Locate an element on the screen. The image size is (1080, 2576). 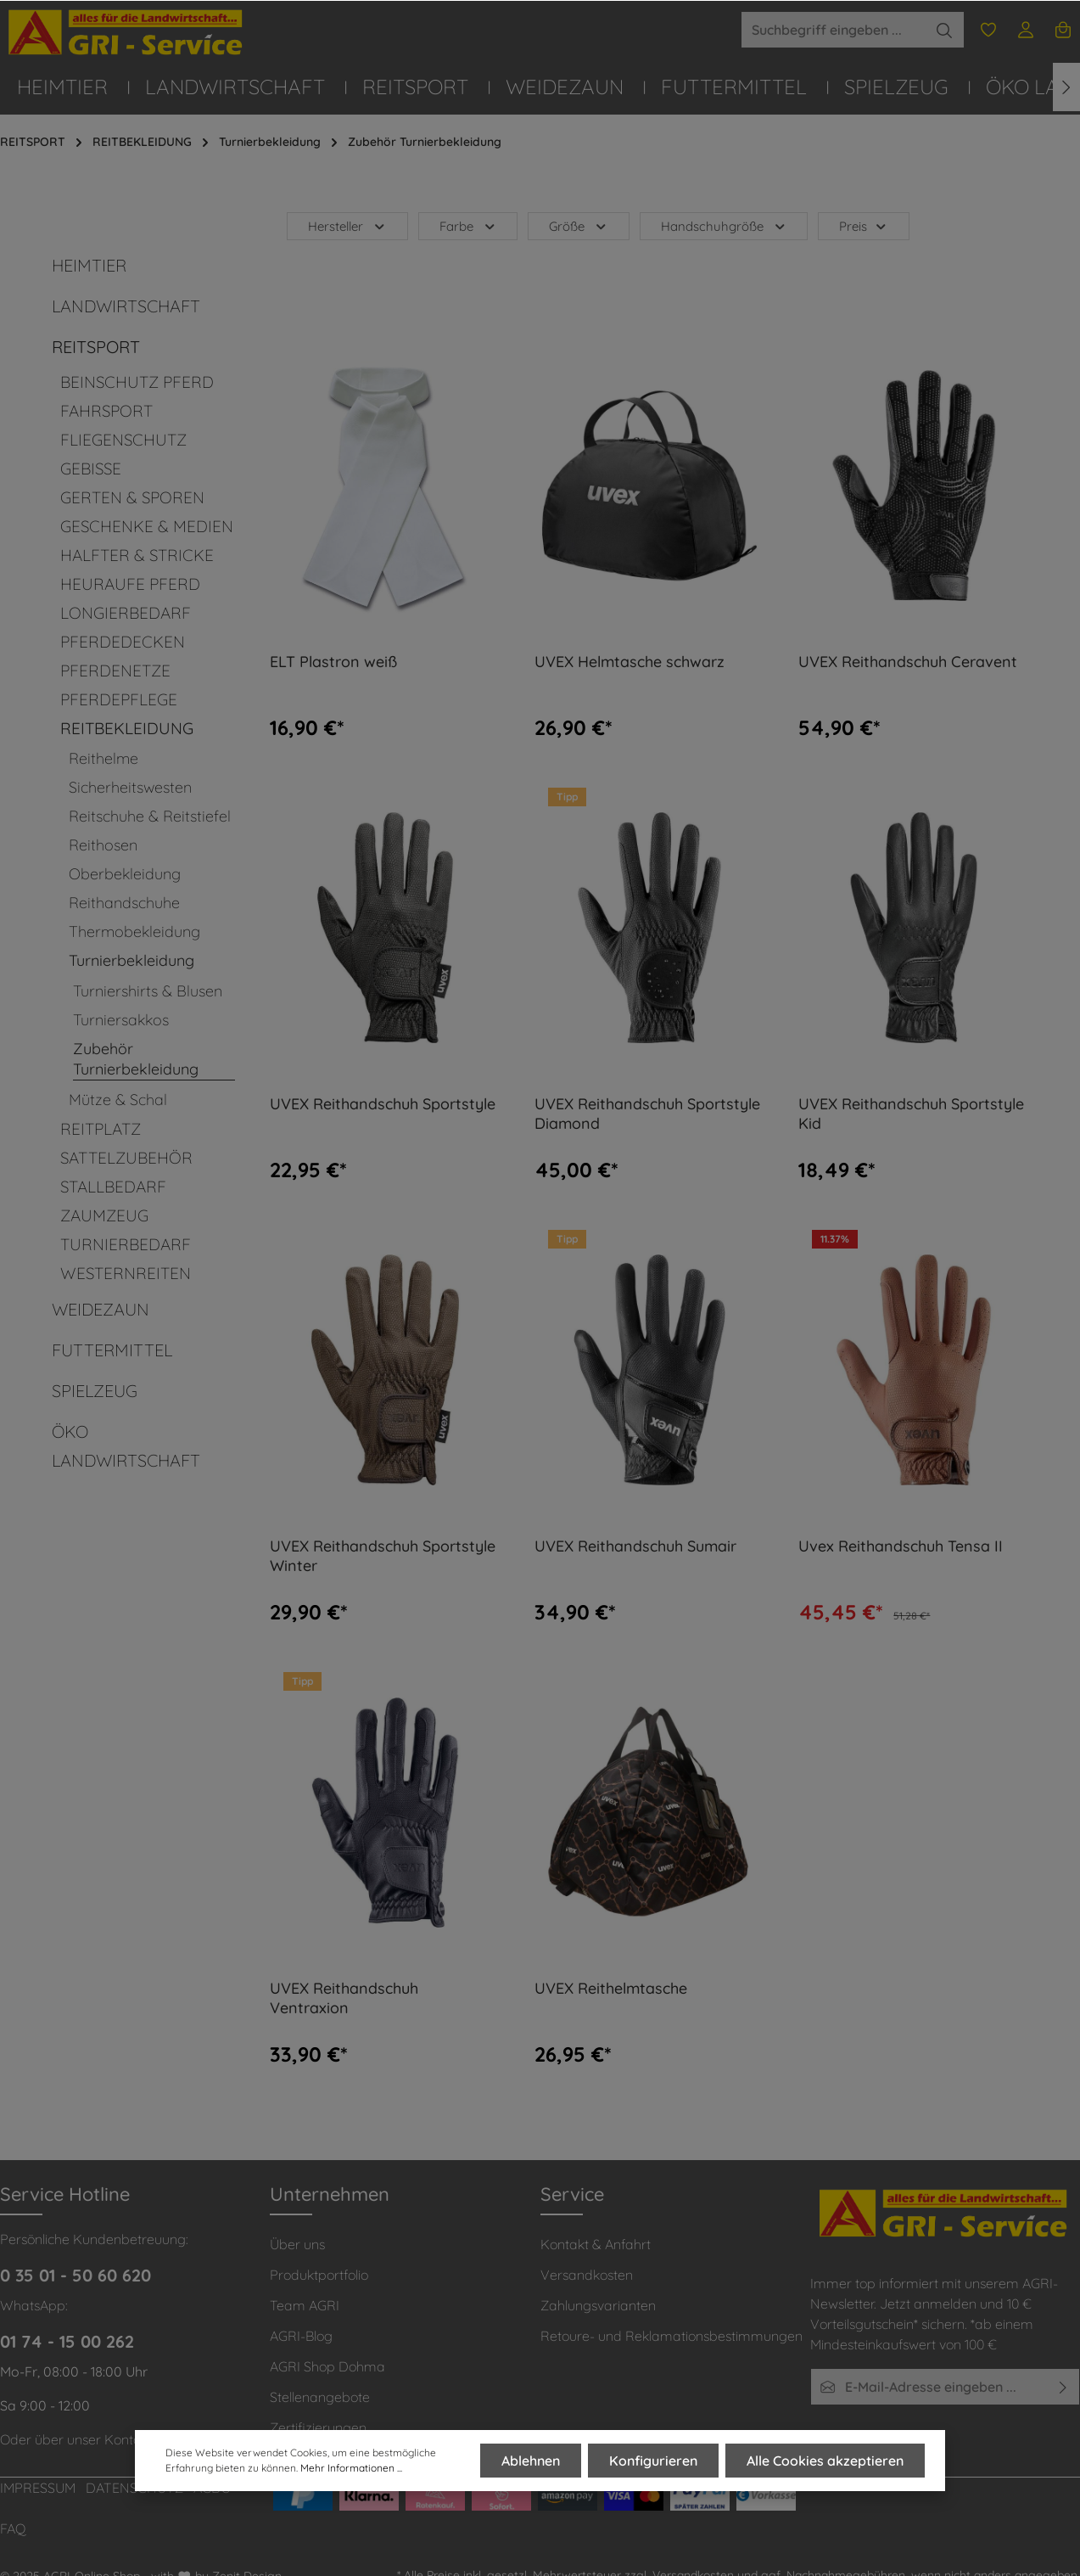
[Merkzettel] is located at coordinates (988, 30).